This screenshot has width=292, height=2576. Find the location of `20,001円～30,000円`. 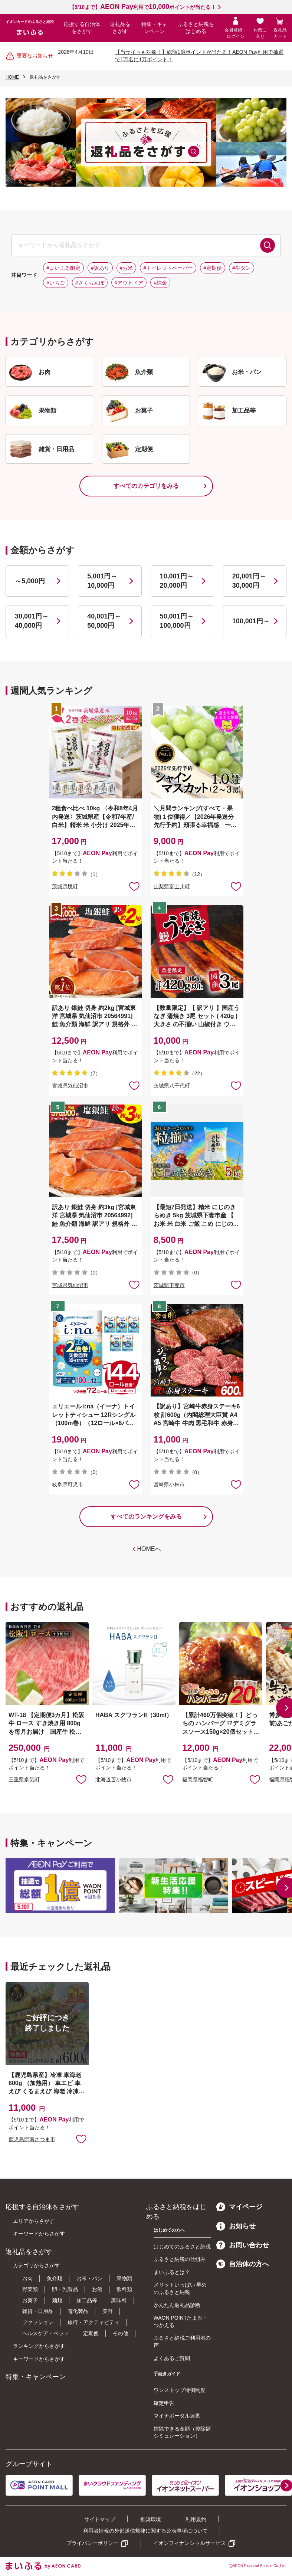

20,001円～30,000円 is located at coordinates (249, 580).